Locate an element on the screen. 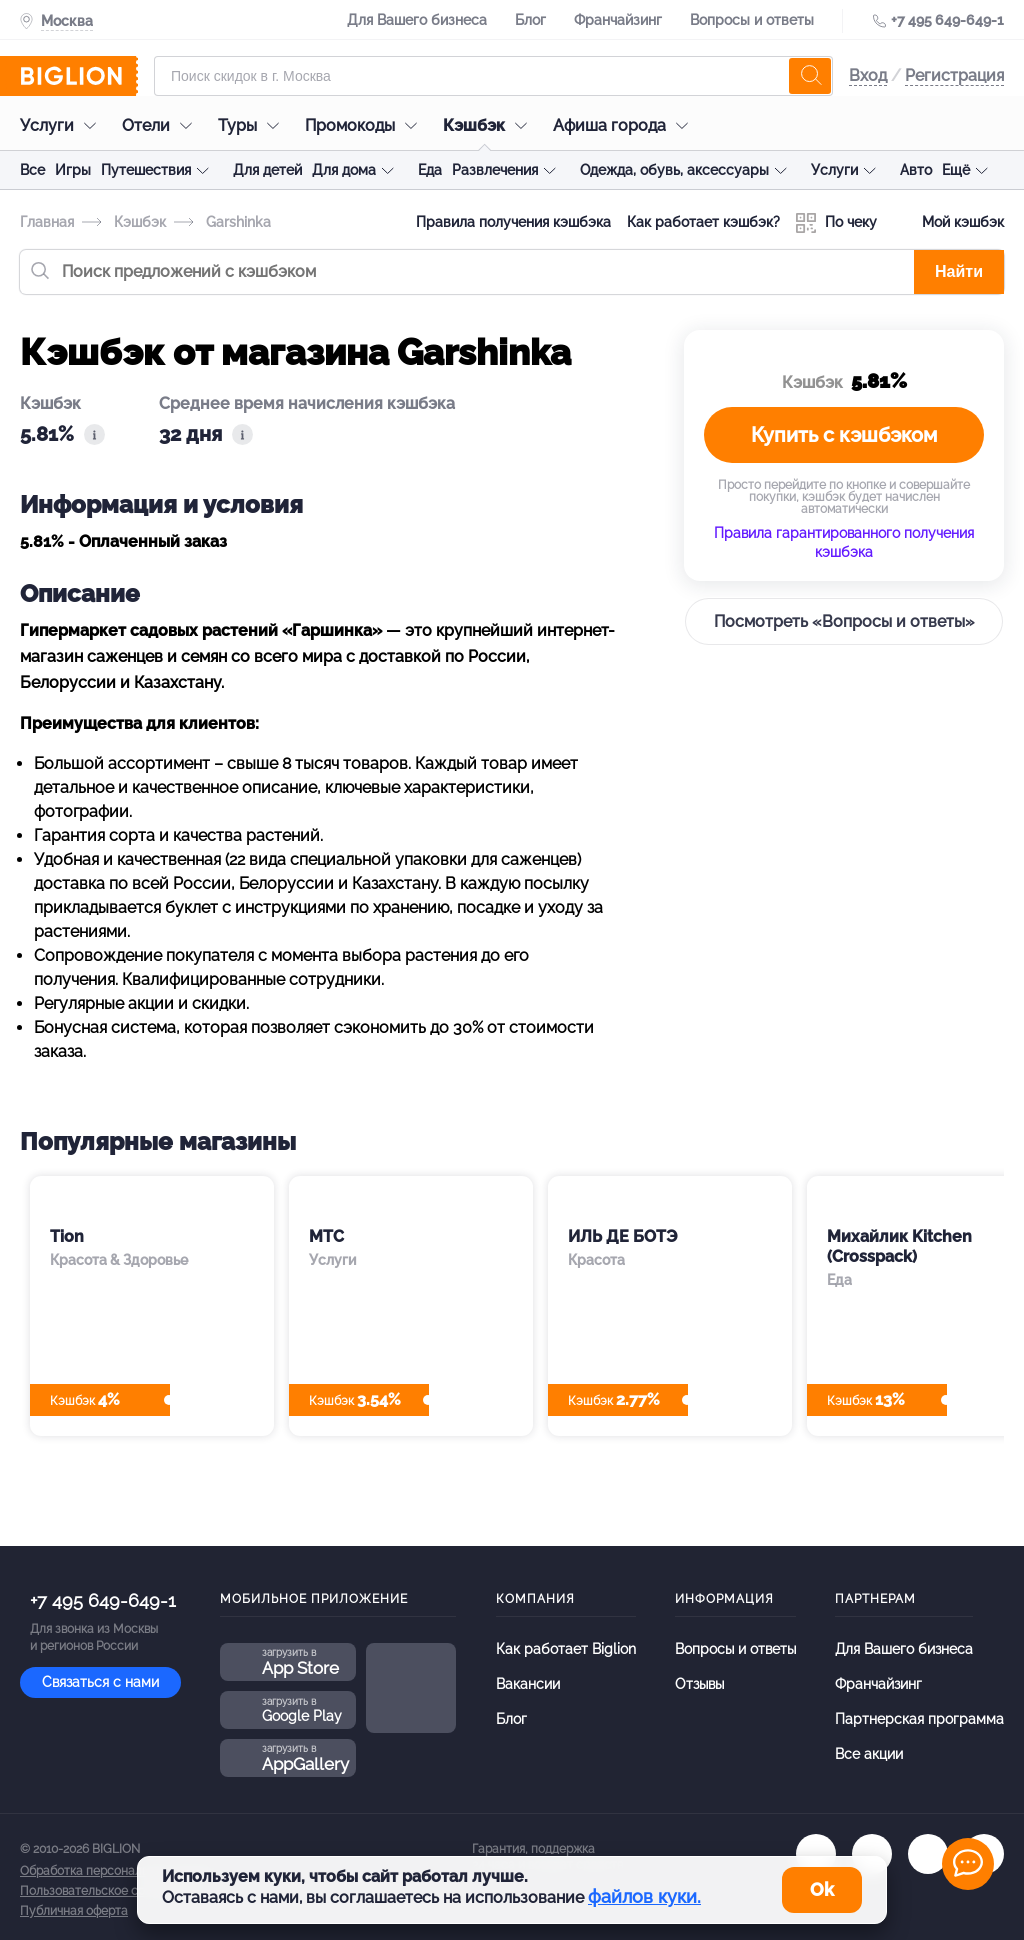  Обработка персональных данных is located at coordinates (117, 1871).